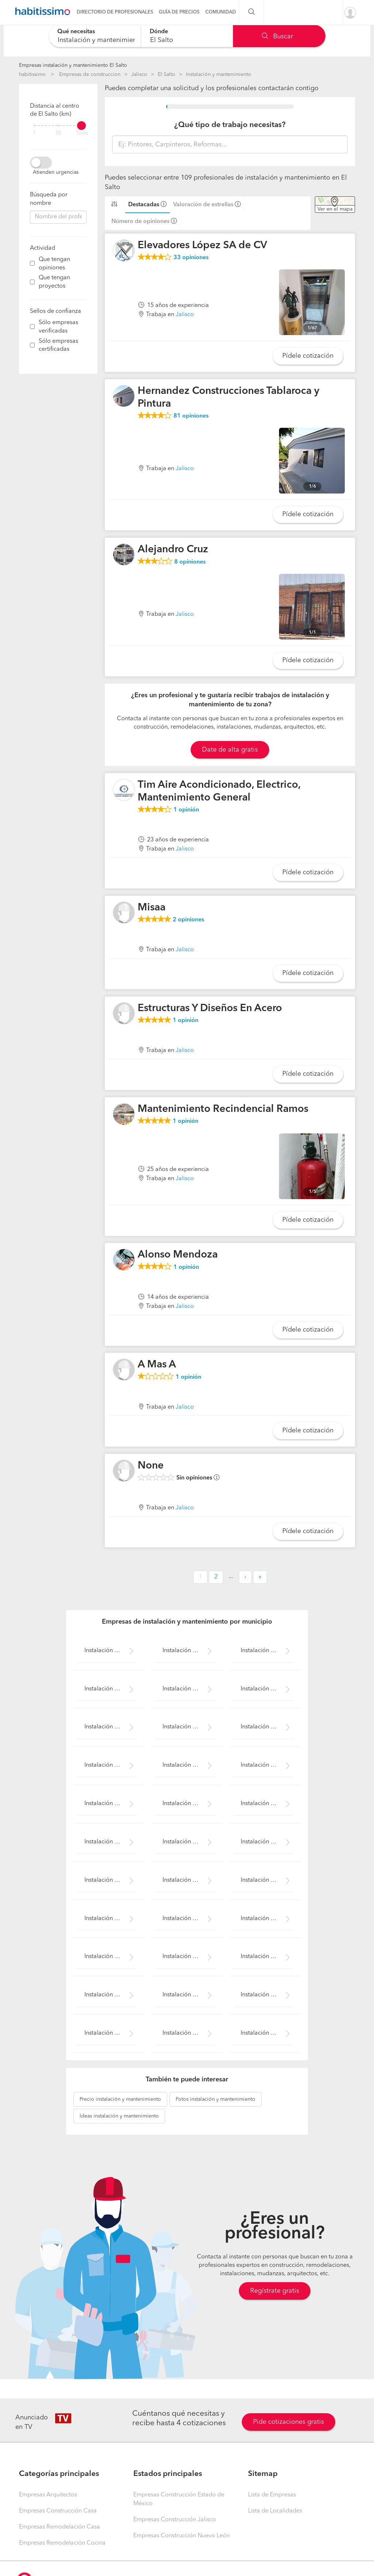 This screenshot has width=374, height=2576. Describe the element at coordinates (143, 205) in the screenshot. I see `Destacadas` at that location.